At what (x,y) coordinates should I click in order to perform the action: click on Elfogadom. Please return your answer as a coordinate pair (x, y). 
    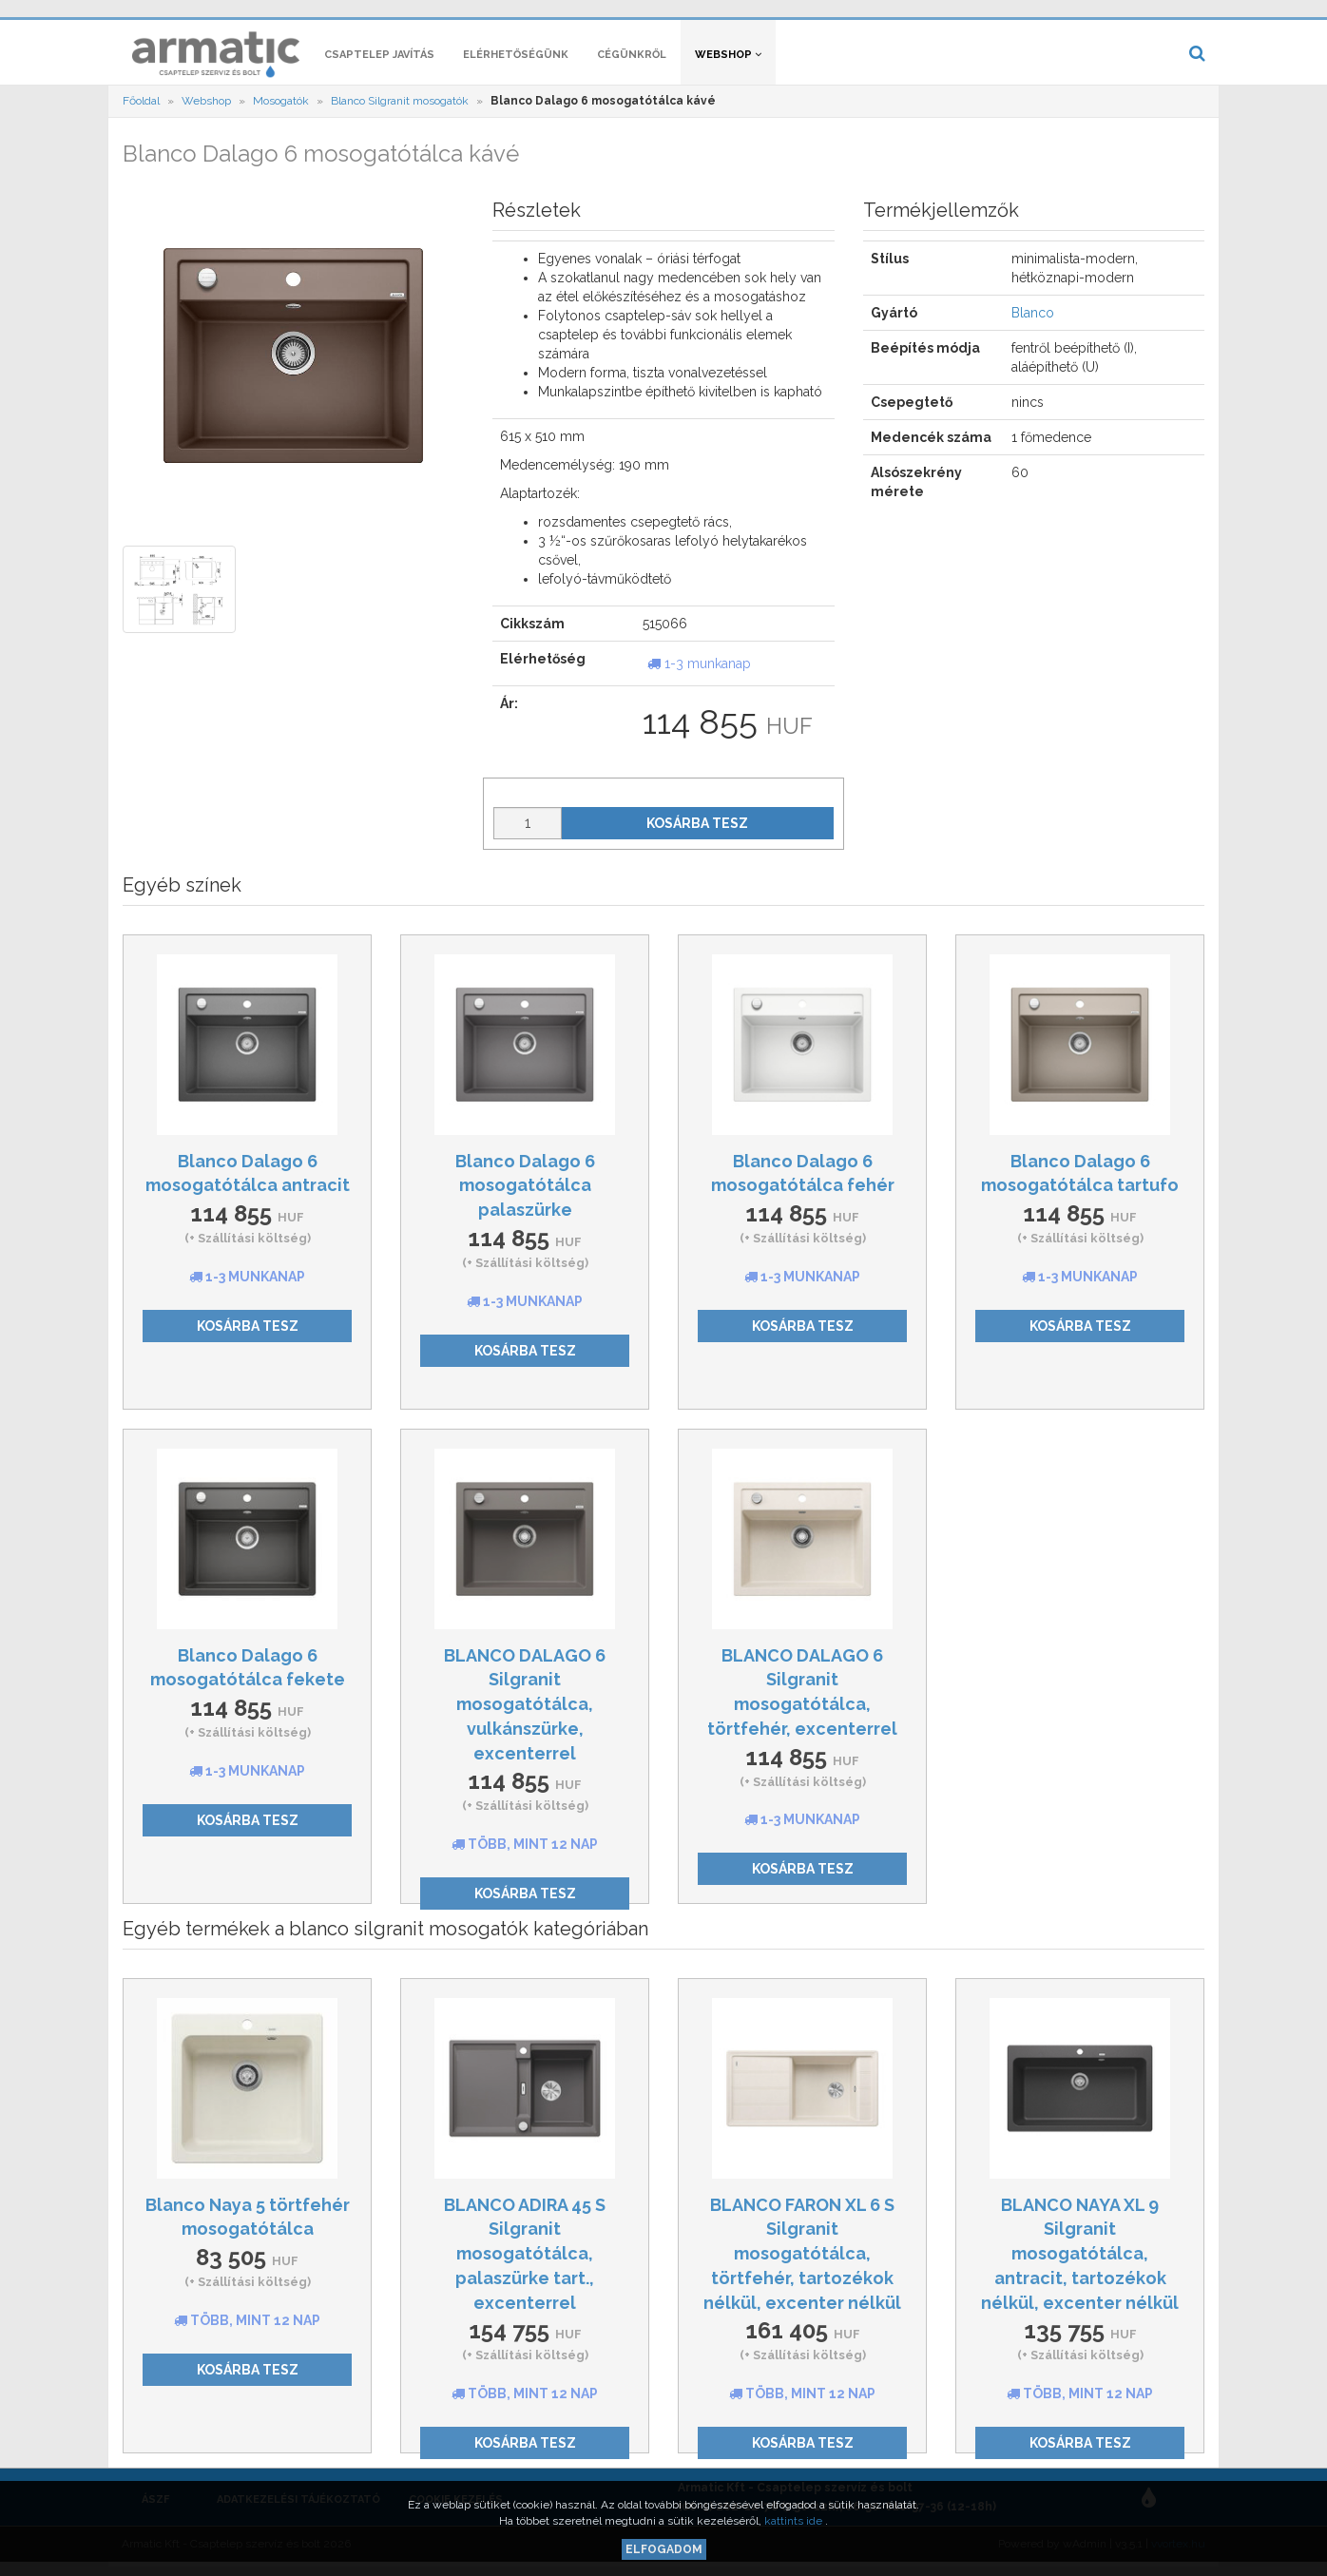
    Looking at the image, I should click on (663, 2549).